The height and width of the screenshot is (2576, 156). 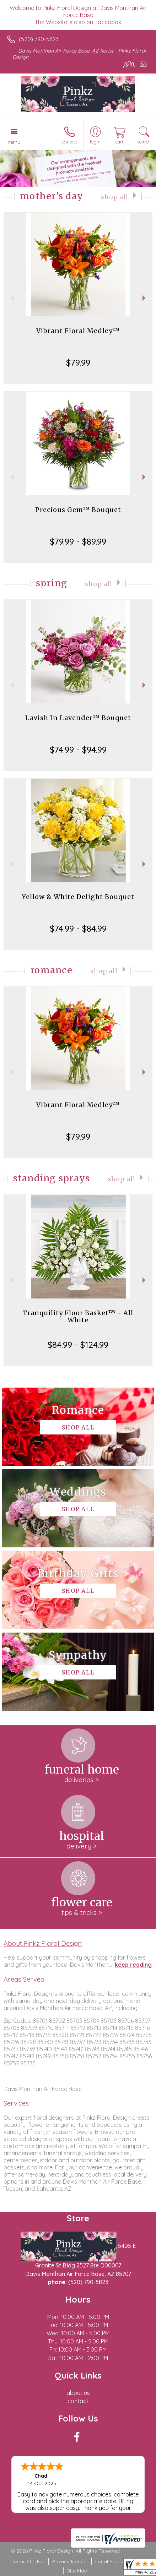 I want to click on Local Florist Network, so click(x=120, y=2561).